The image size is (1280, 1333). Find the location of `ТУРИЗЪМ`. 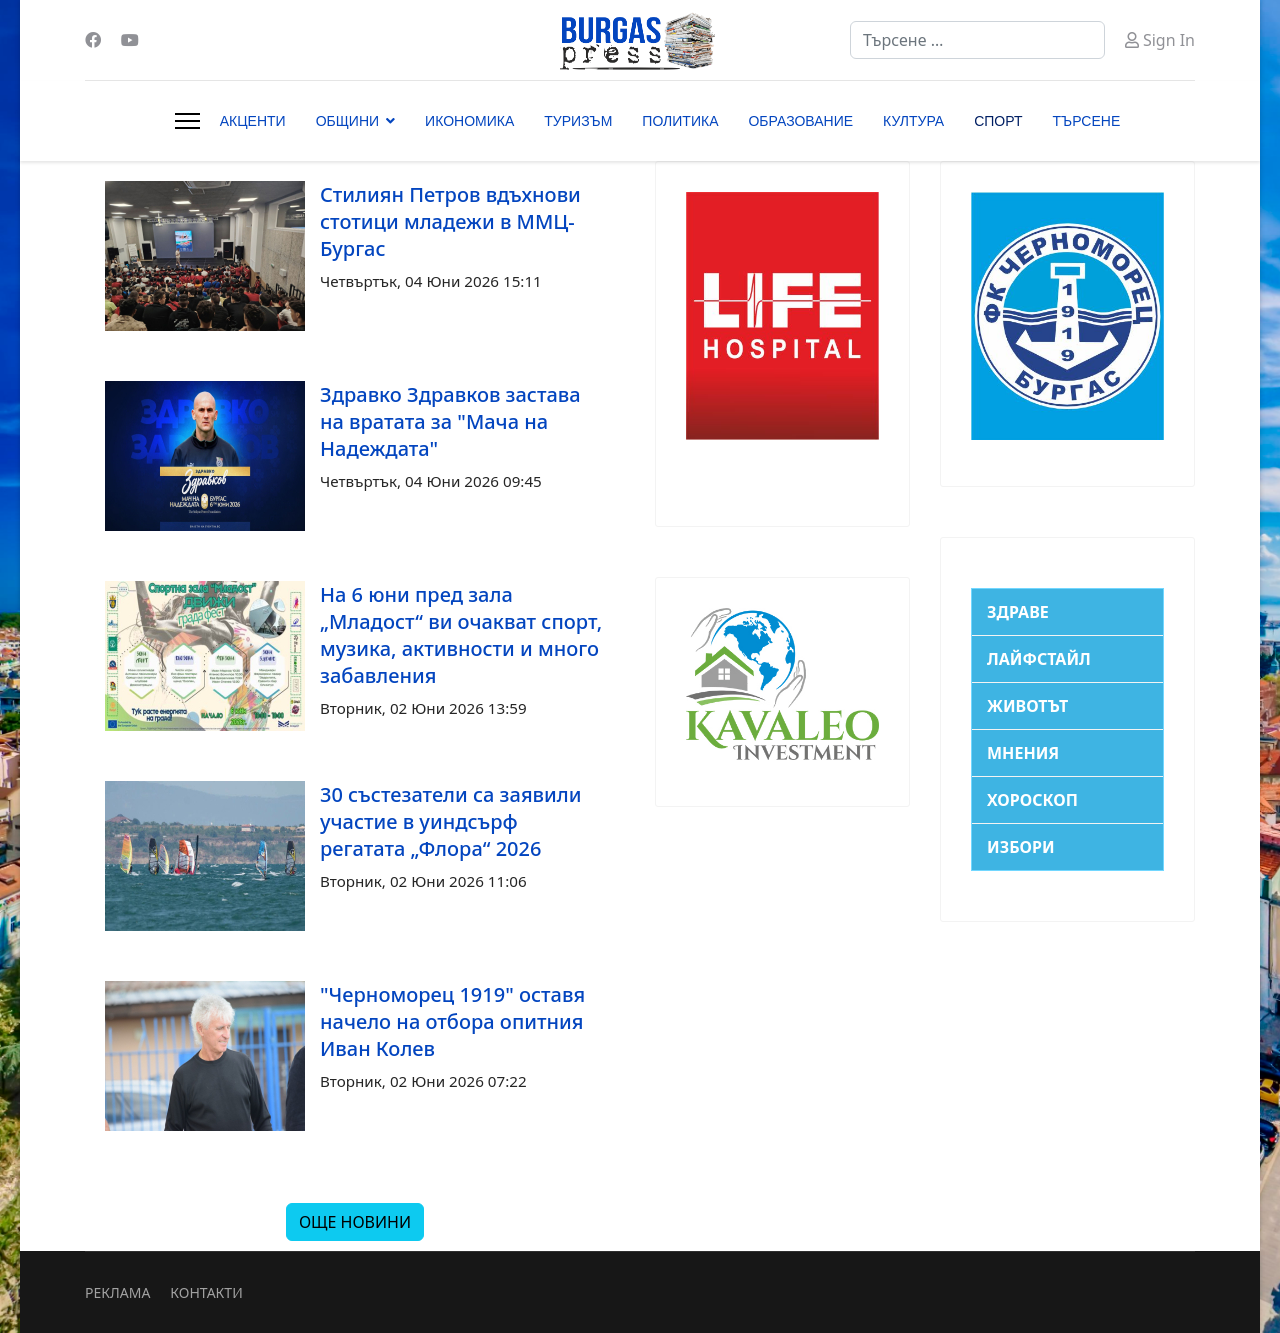

ТУРИЗЪМ is located at coordinates (578, 121).